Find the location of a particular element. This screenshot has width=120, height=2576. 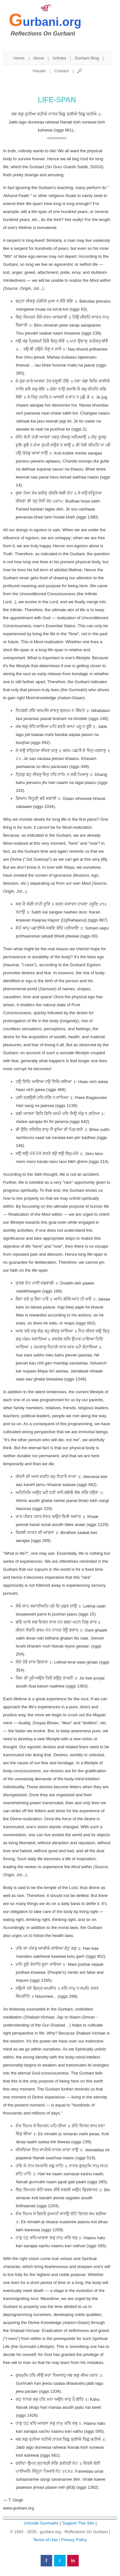

Gurbani Blog is located at coordinates (87, 58).